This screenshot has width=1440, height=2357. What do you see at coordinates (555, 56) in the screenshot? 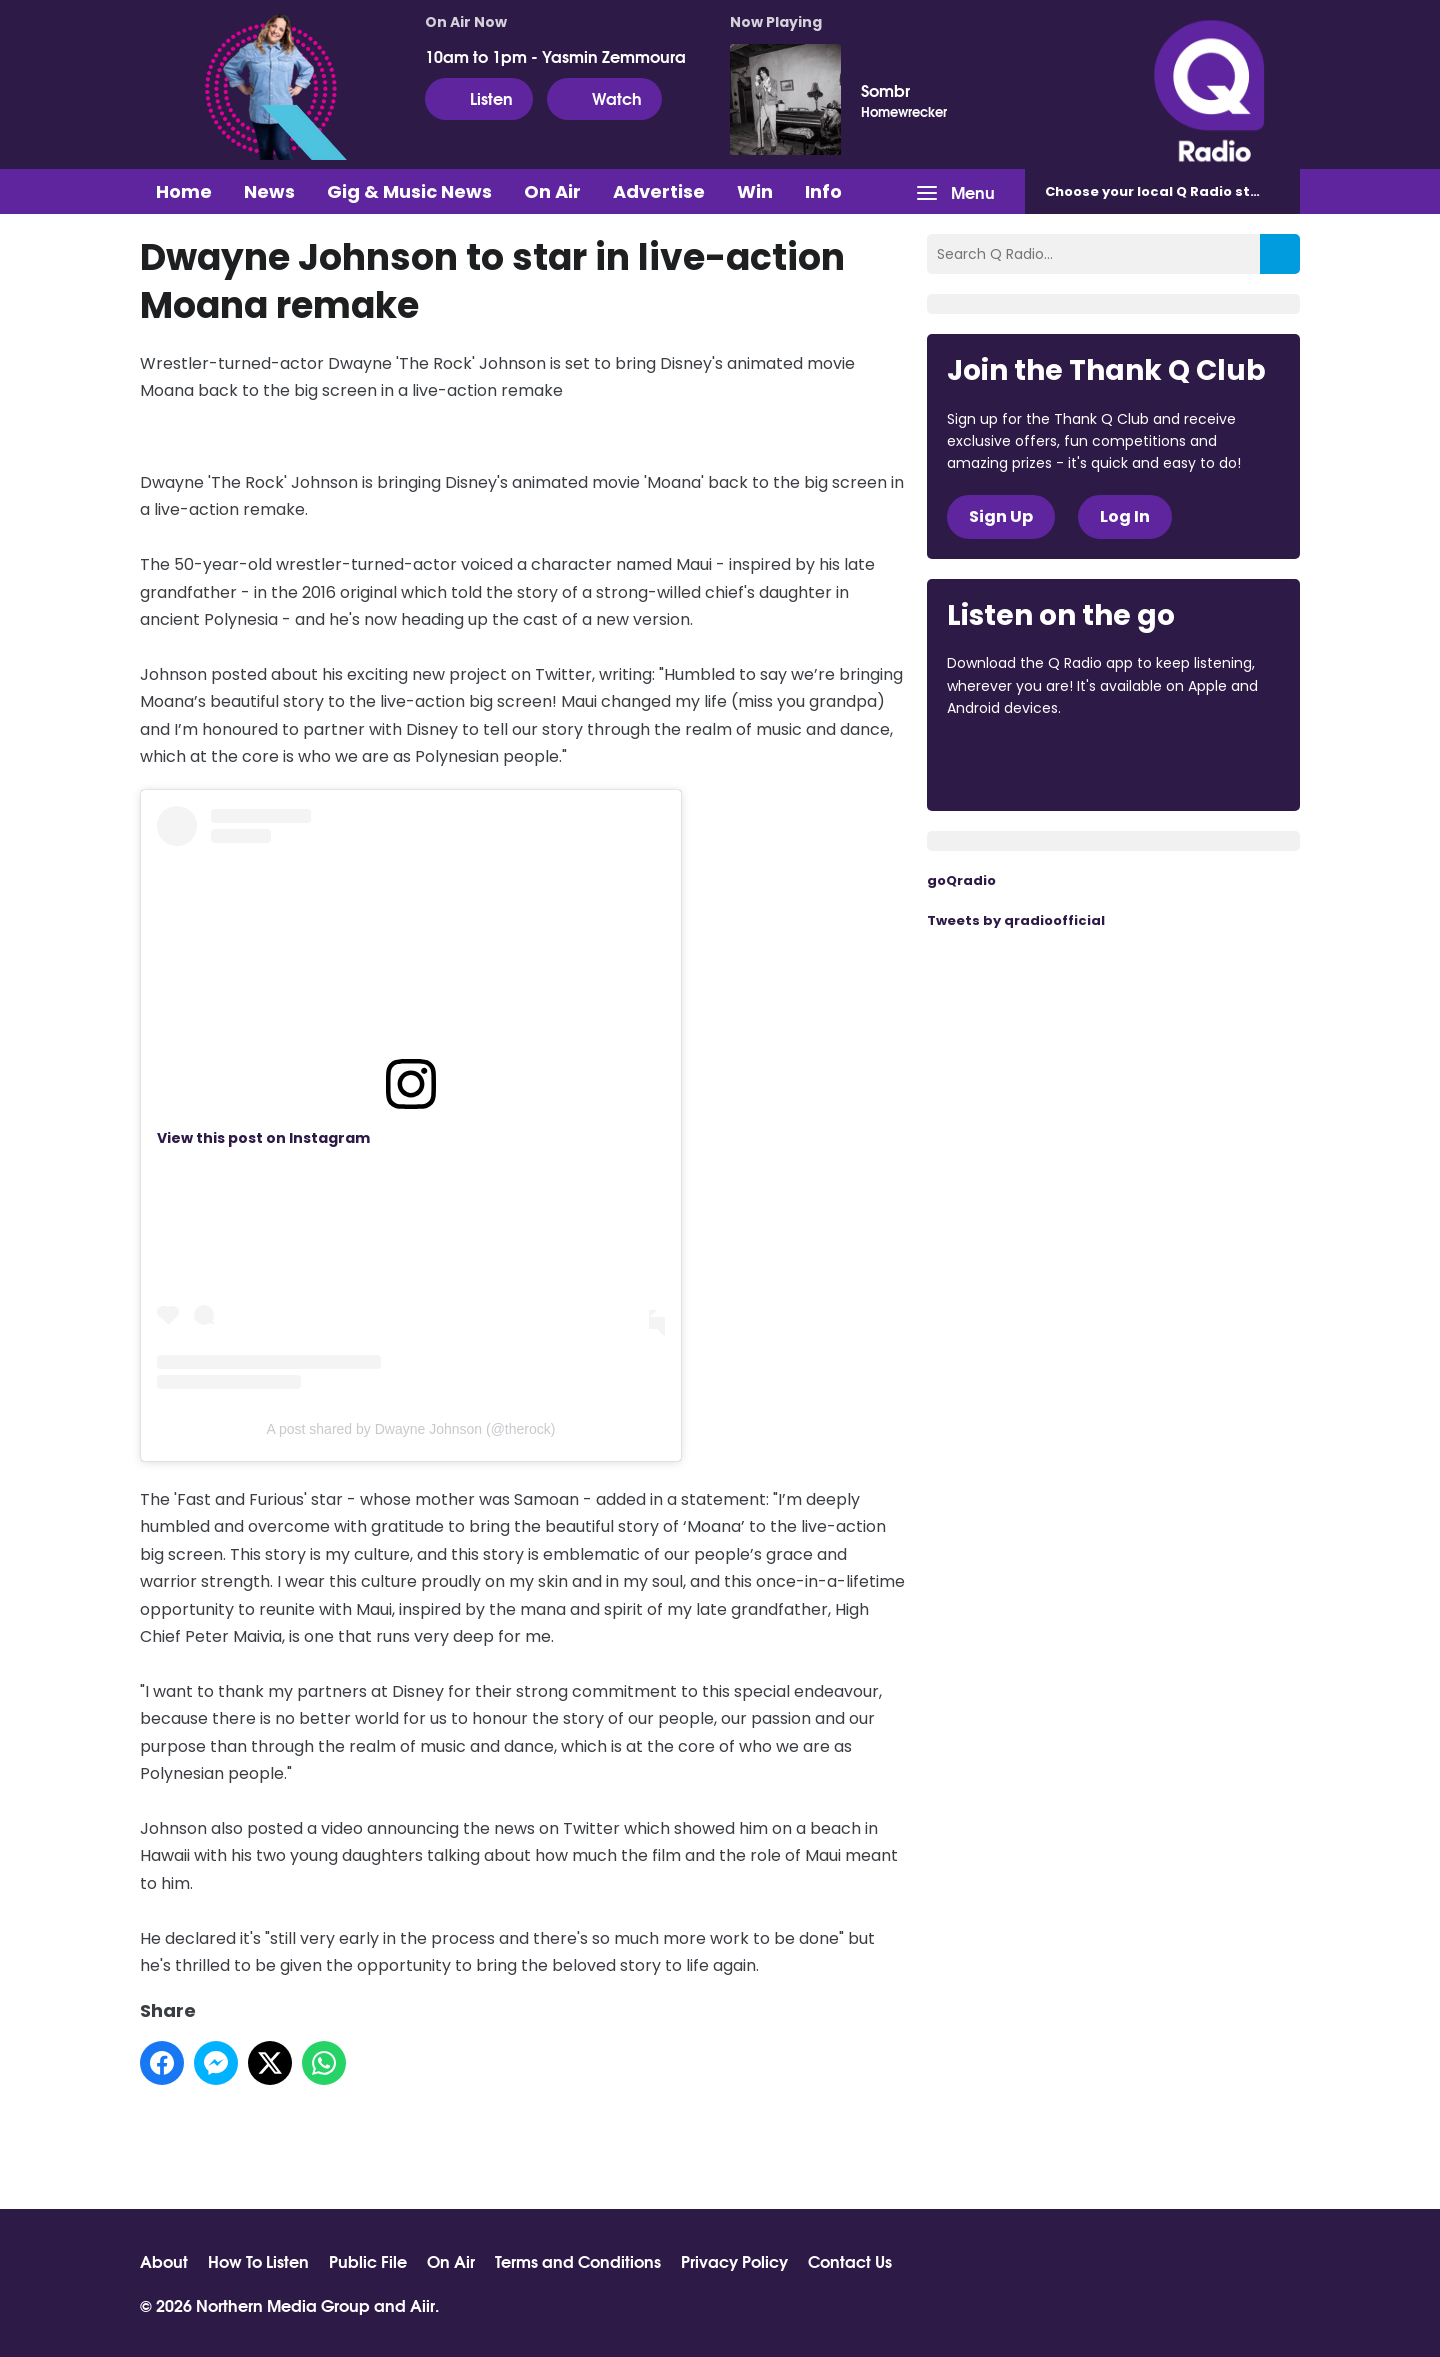
I see `10am to 1pm - Yasmin Zemmoura` at bounding box center [555, 56].